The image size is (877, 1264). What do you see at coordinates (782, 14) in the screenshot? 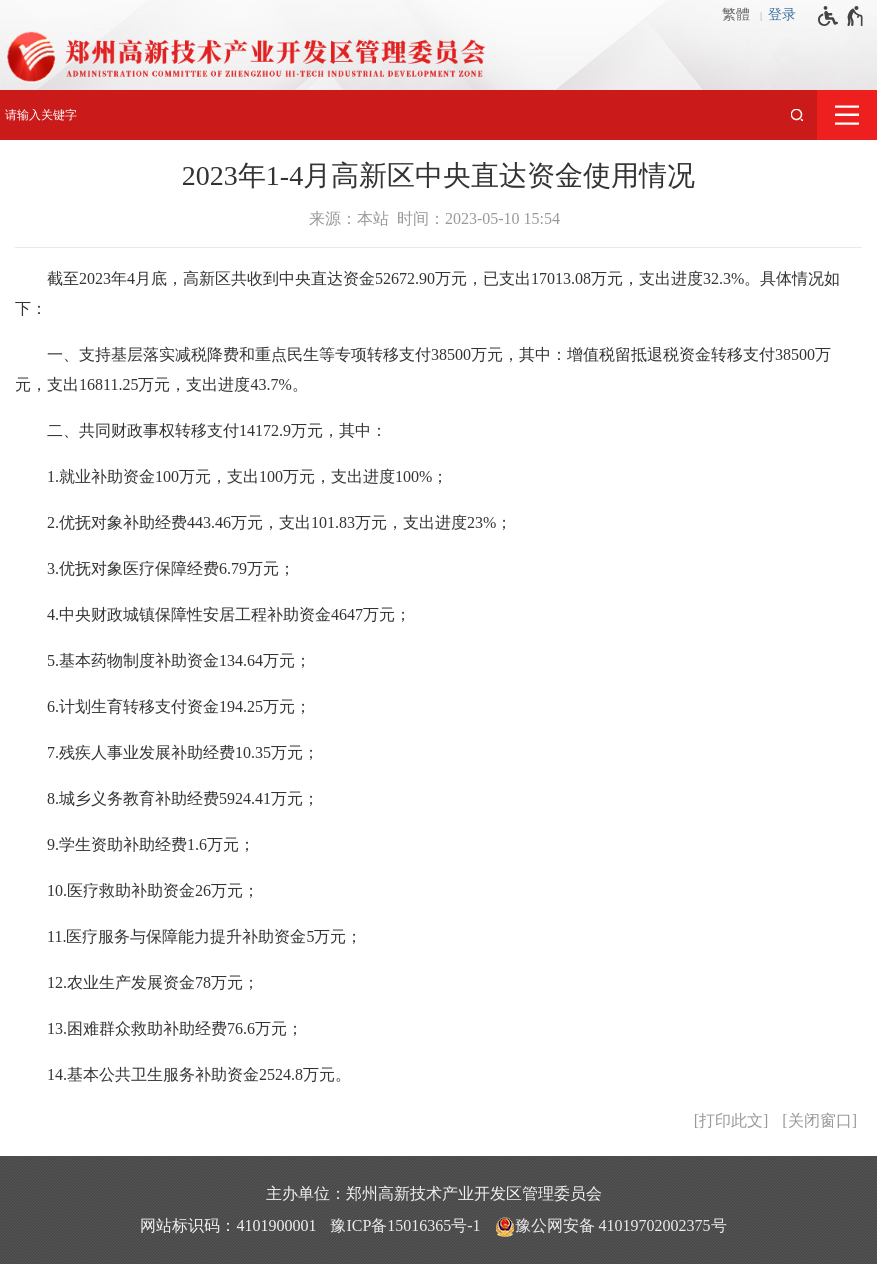
I see `登录` at bounding box center [782, 14].